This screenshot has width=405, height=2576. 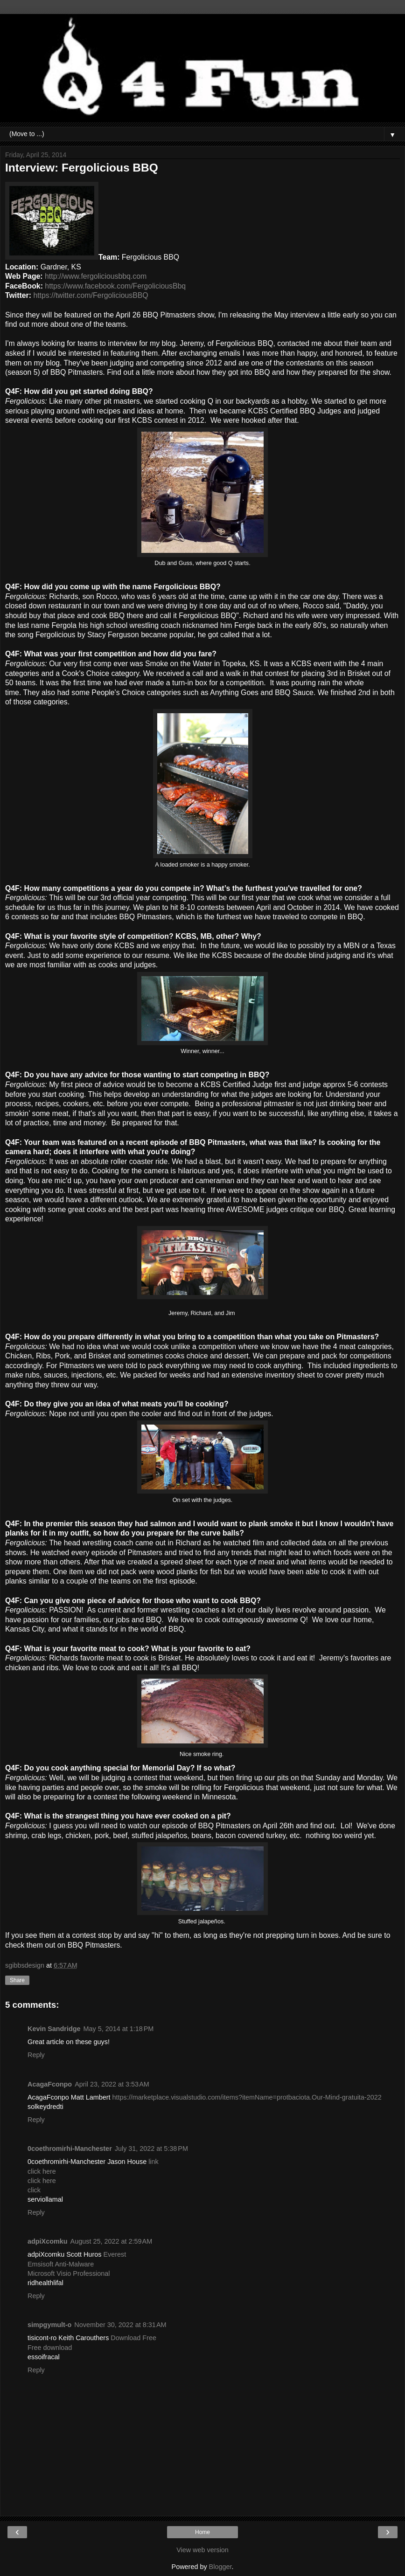 I want to click on View web version, so click(x=202, y=2550).